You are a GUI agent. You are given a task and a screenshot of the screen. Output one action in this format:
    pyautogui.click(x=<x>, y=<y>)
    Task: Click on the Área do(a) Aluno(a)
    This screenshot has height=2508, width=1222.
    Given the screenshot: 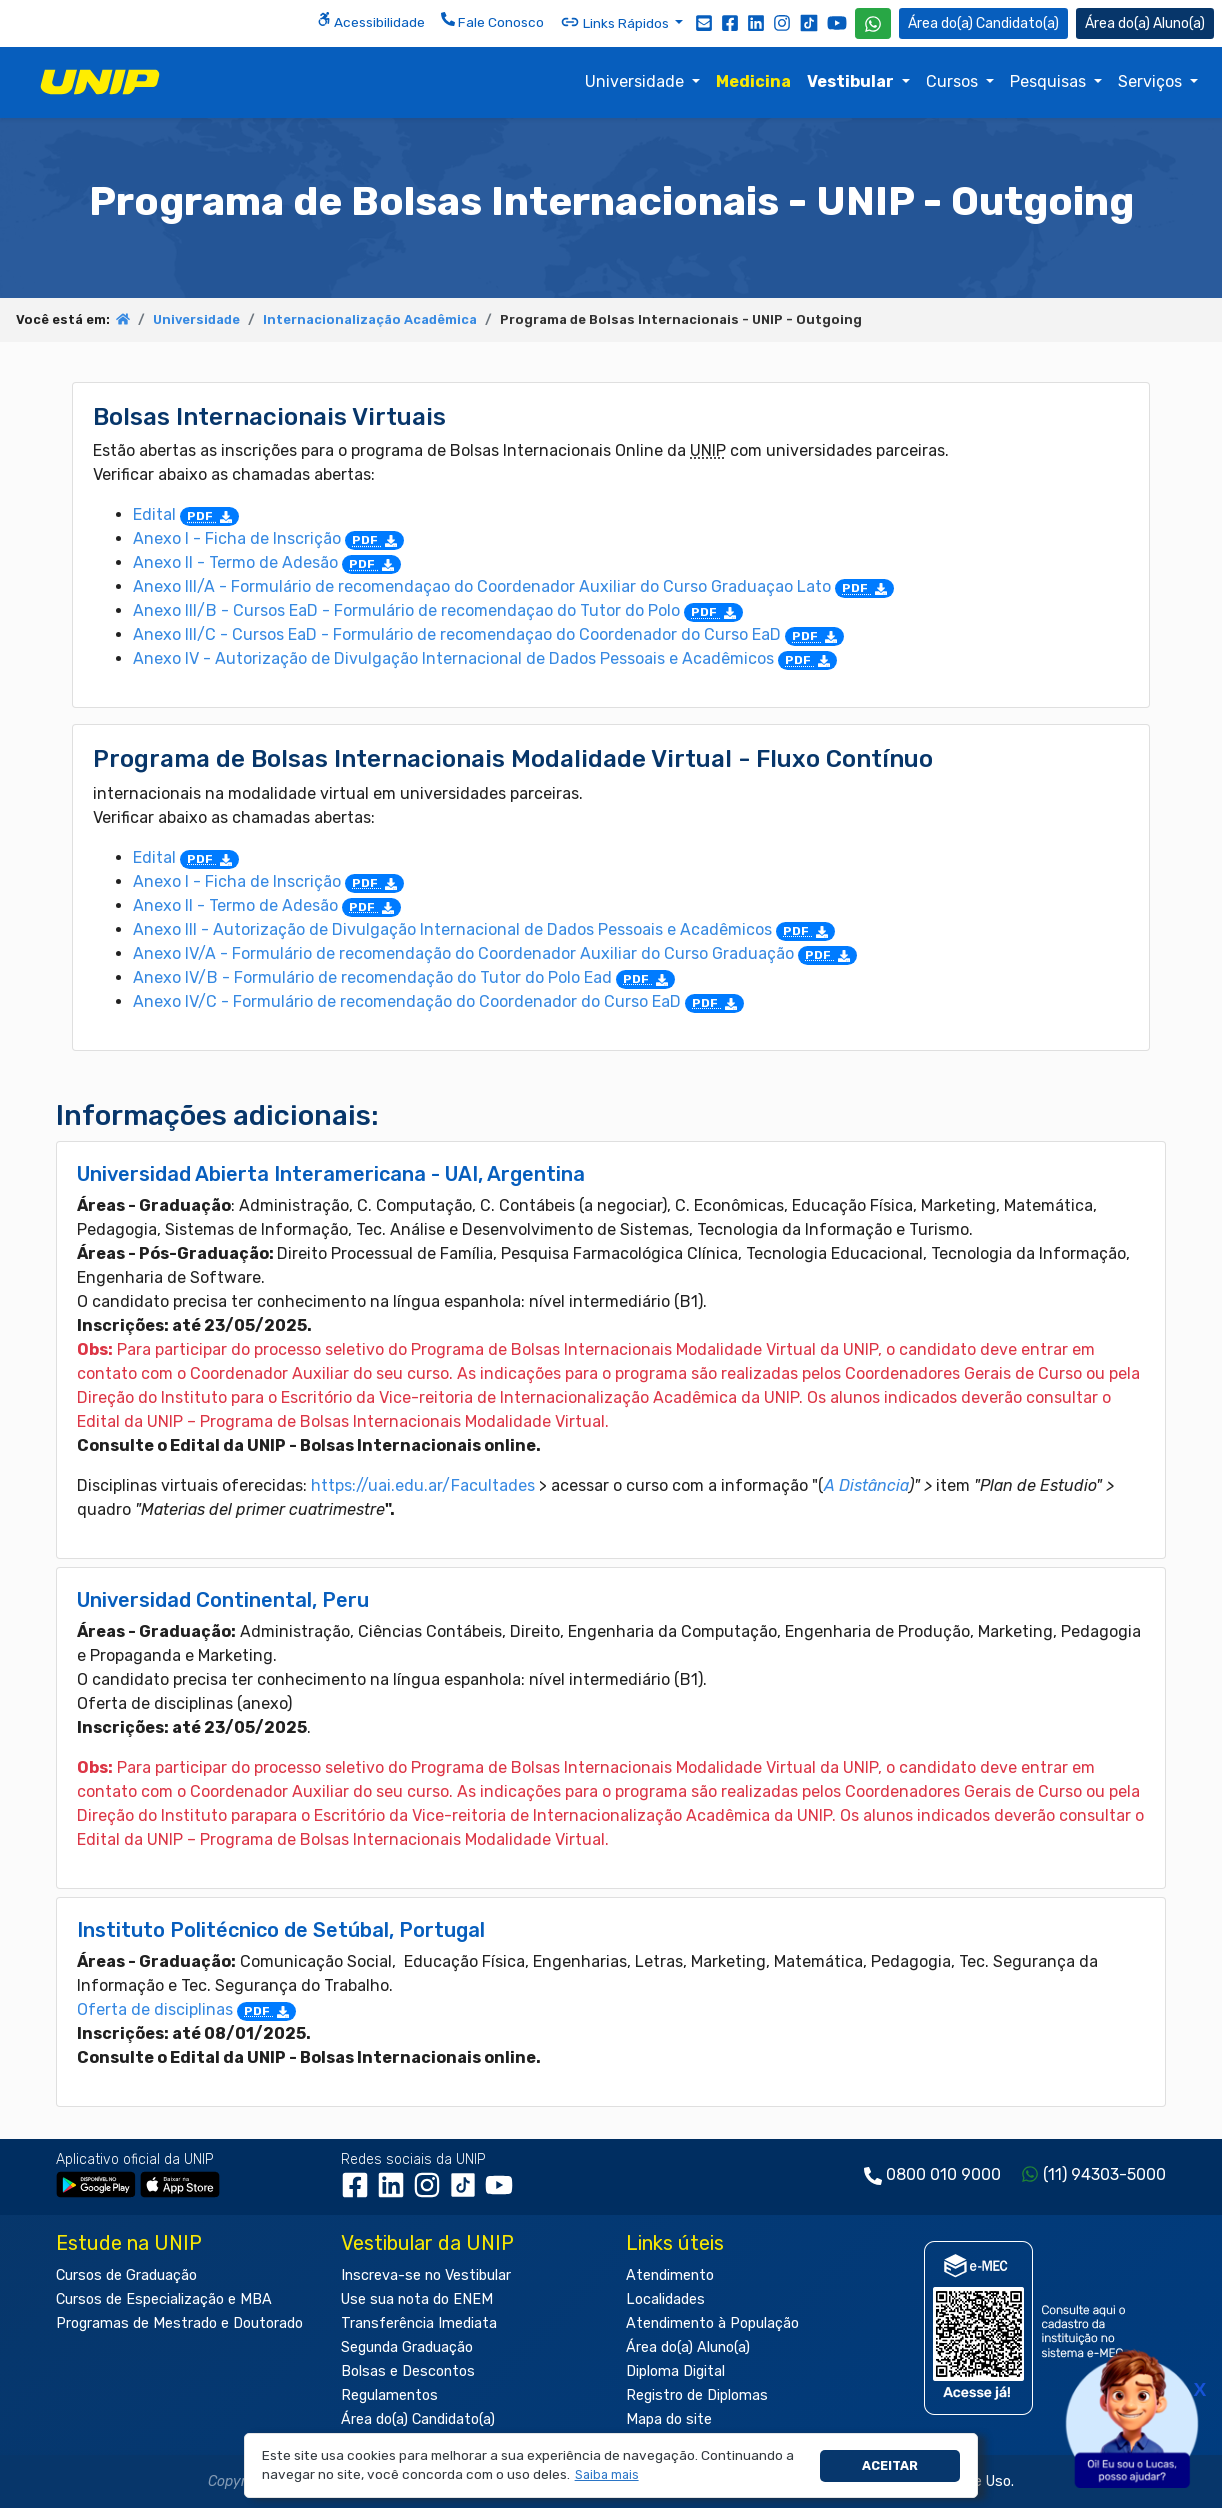 What is the action you would take?
    pyautogui.click(x=688, y=2347)
    